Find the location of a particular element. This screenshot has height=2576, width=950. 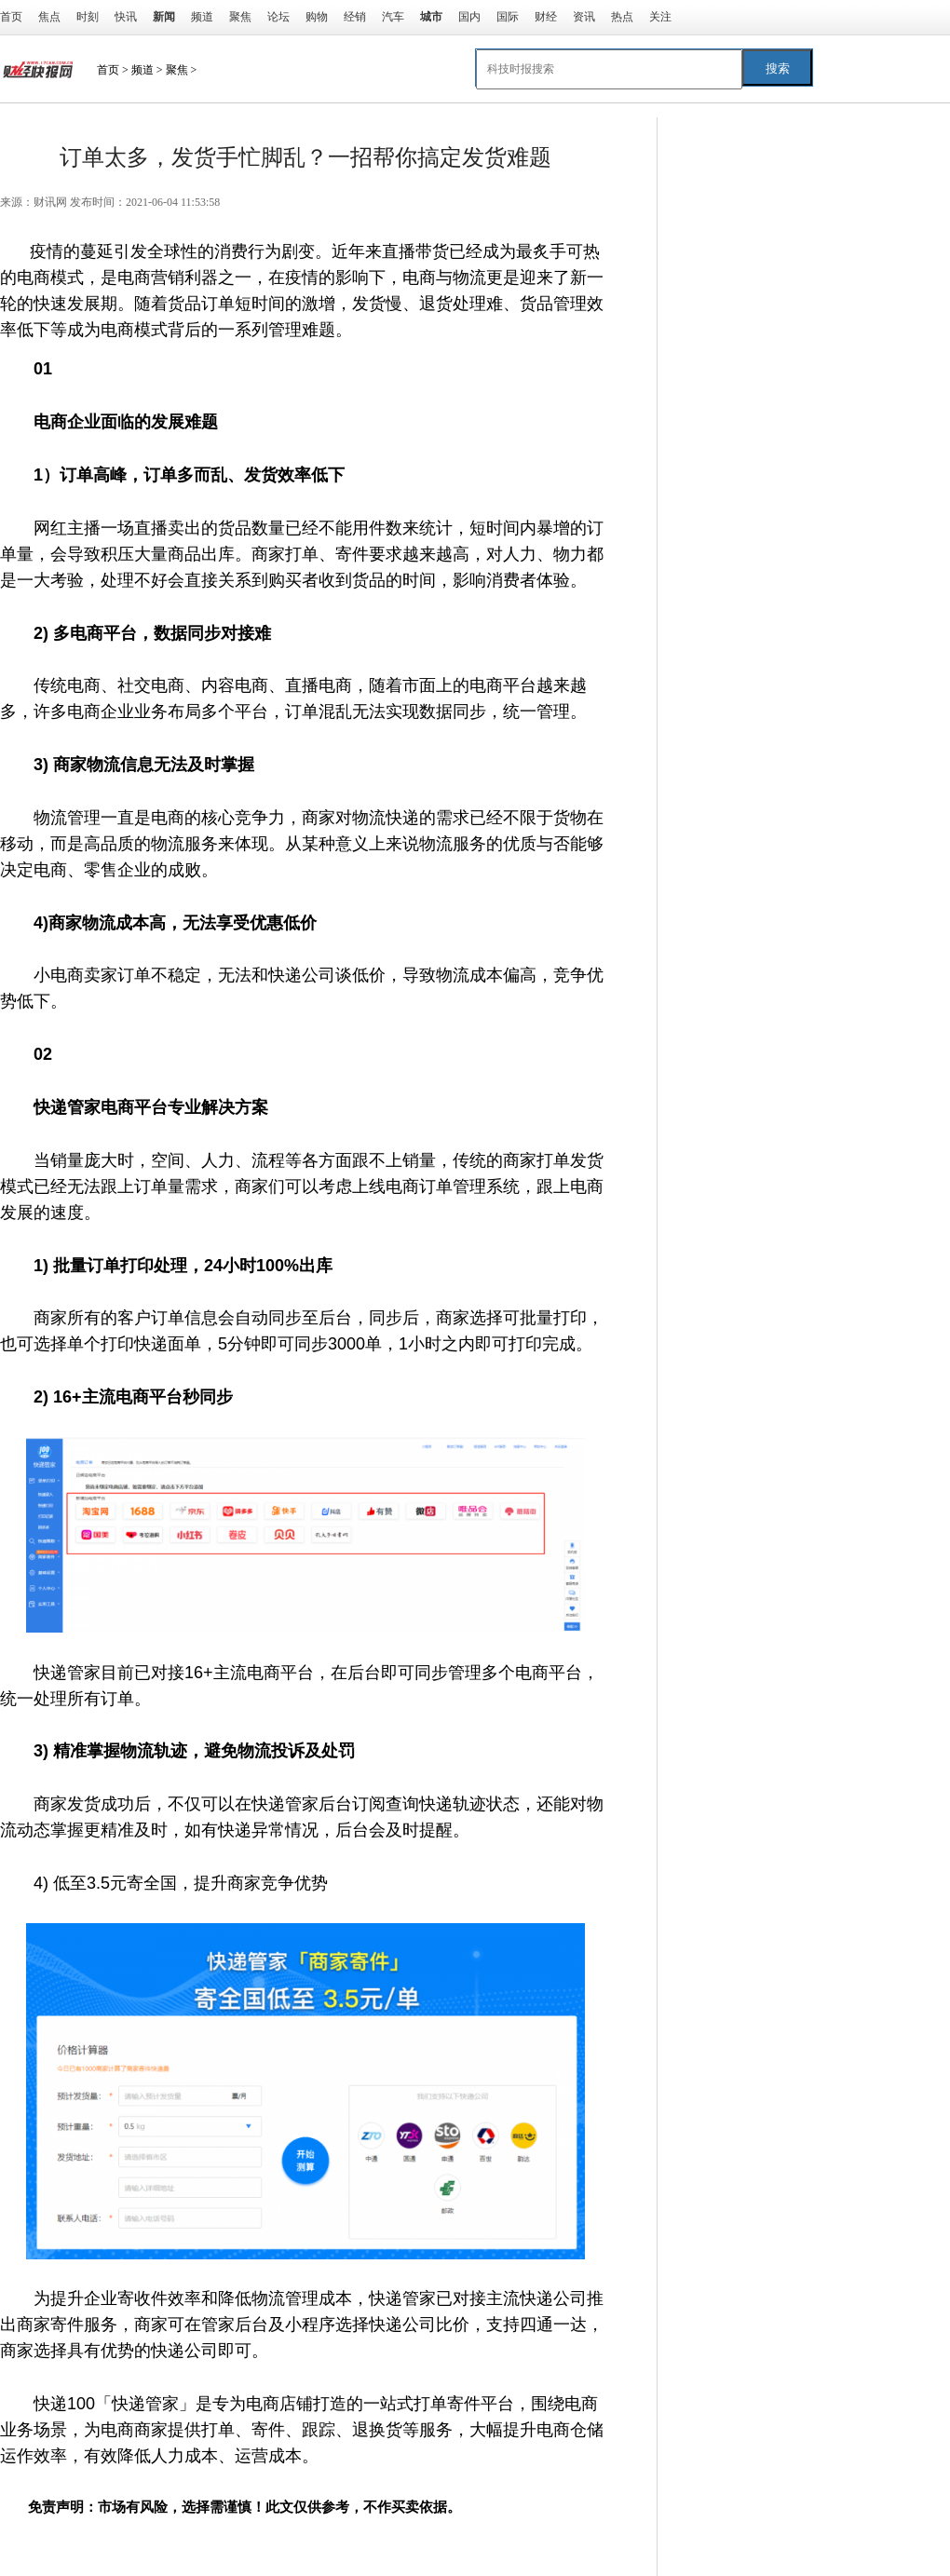

焦点 is located at coordinates (49, 16).